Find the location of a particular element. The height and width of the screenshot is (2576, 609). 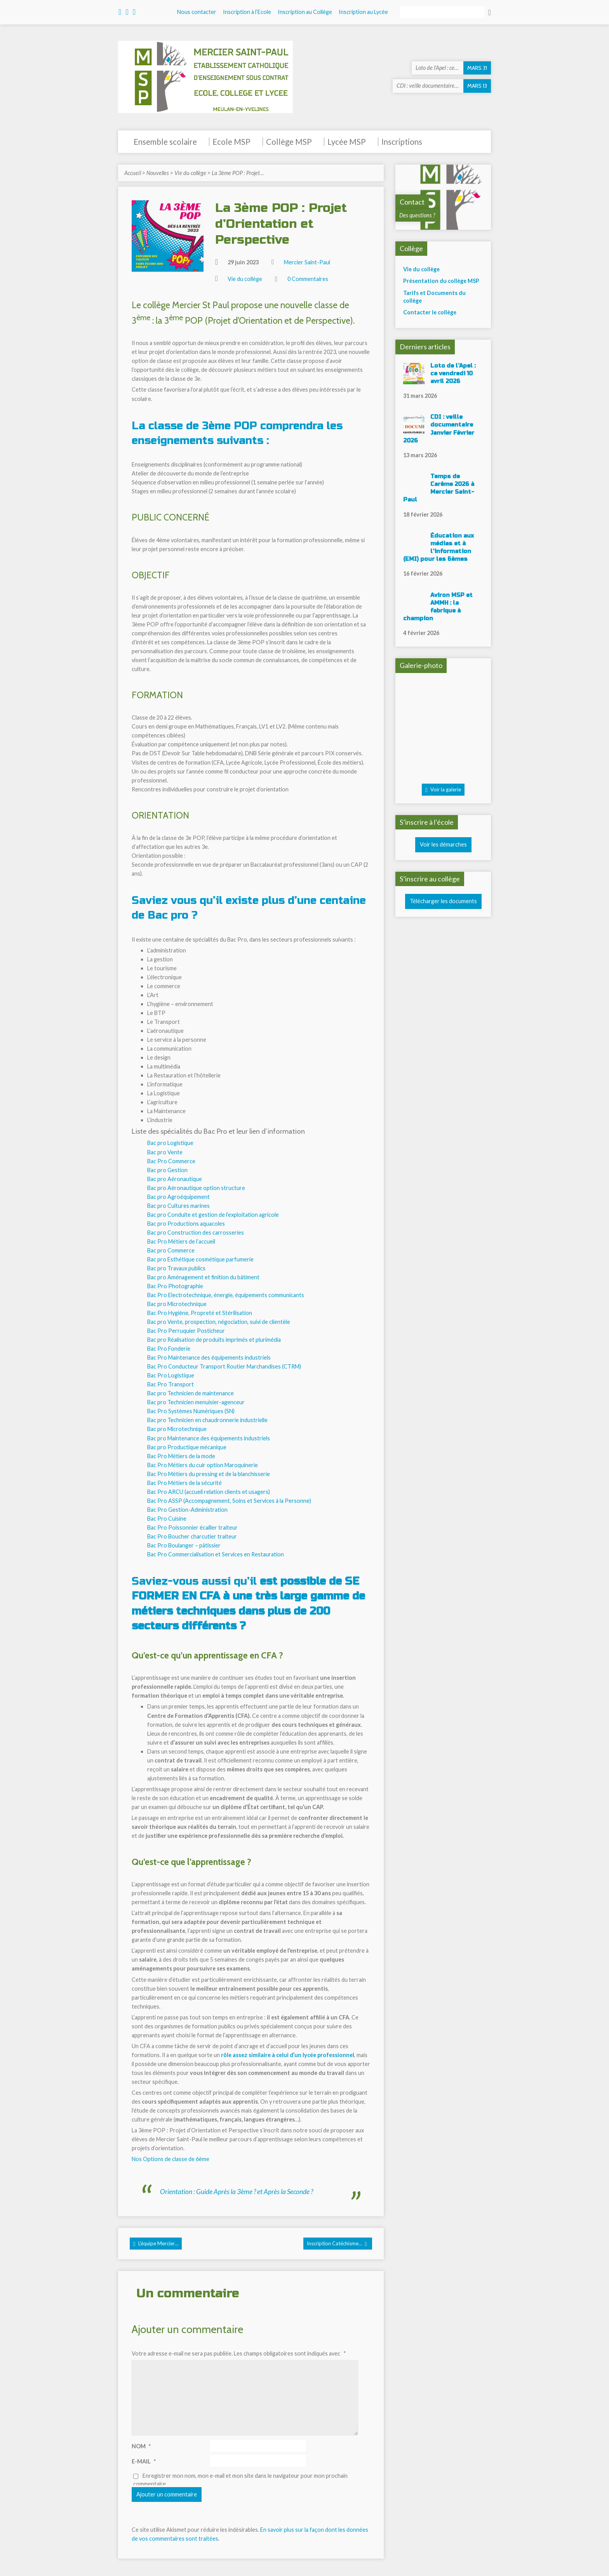

Bac Pro Commercialisation et Services en Restauration is located at coordinates (215, 1554).